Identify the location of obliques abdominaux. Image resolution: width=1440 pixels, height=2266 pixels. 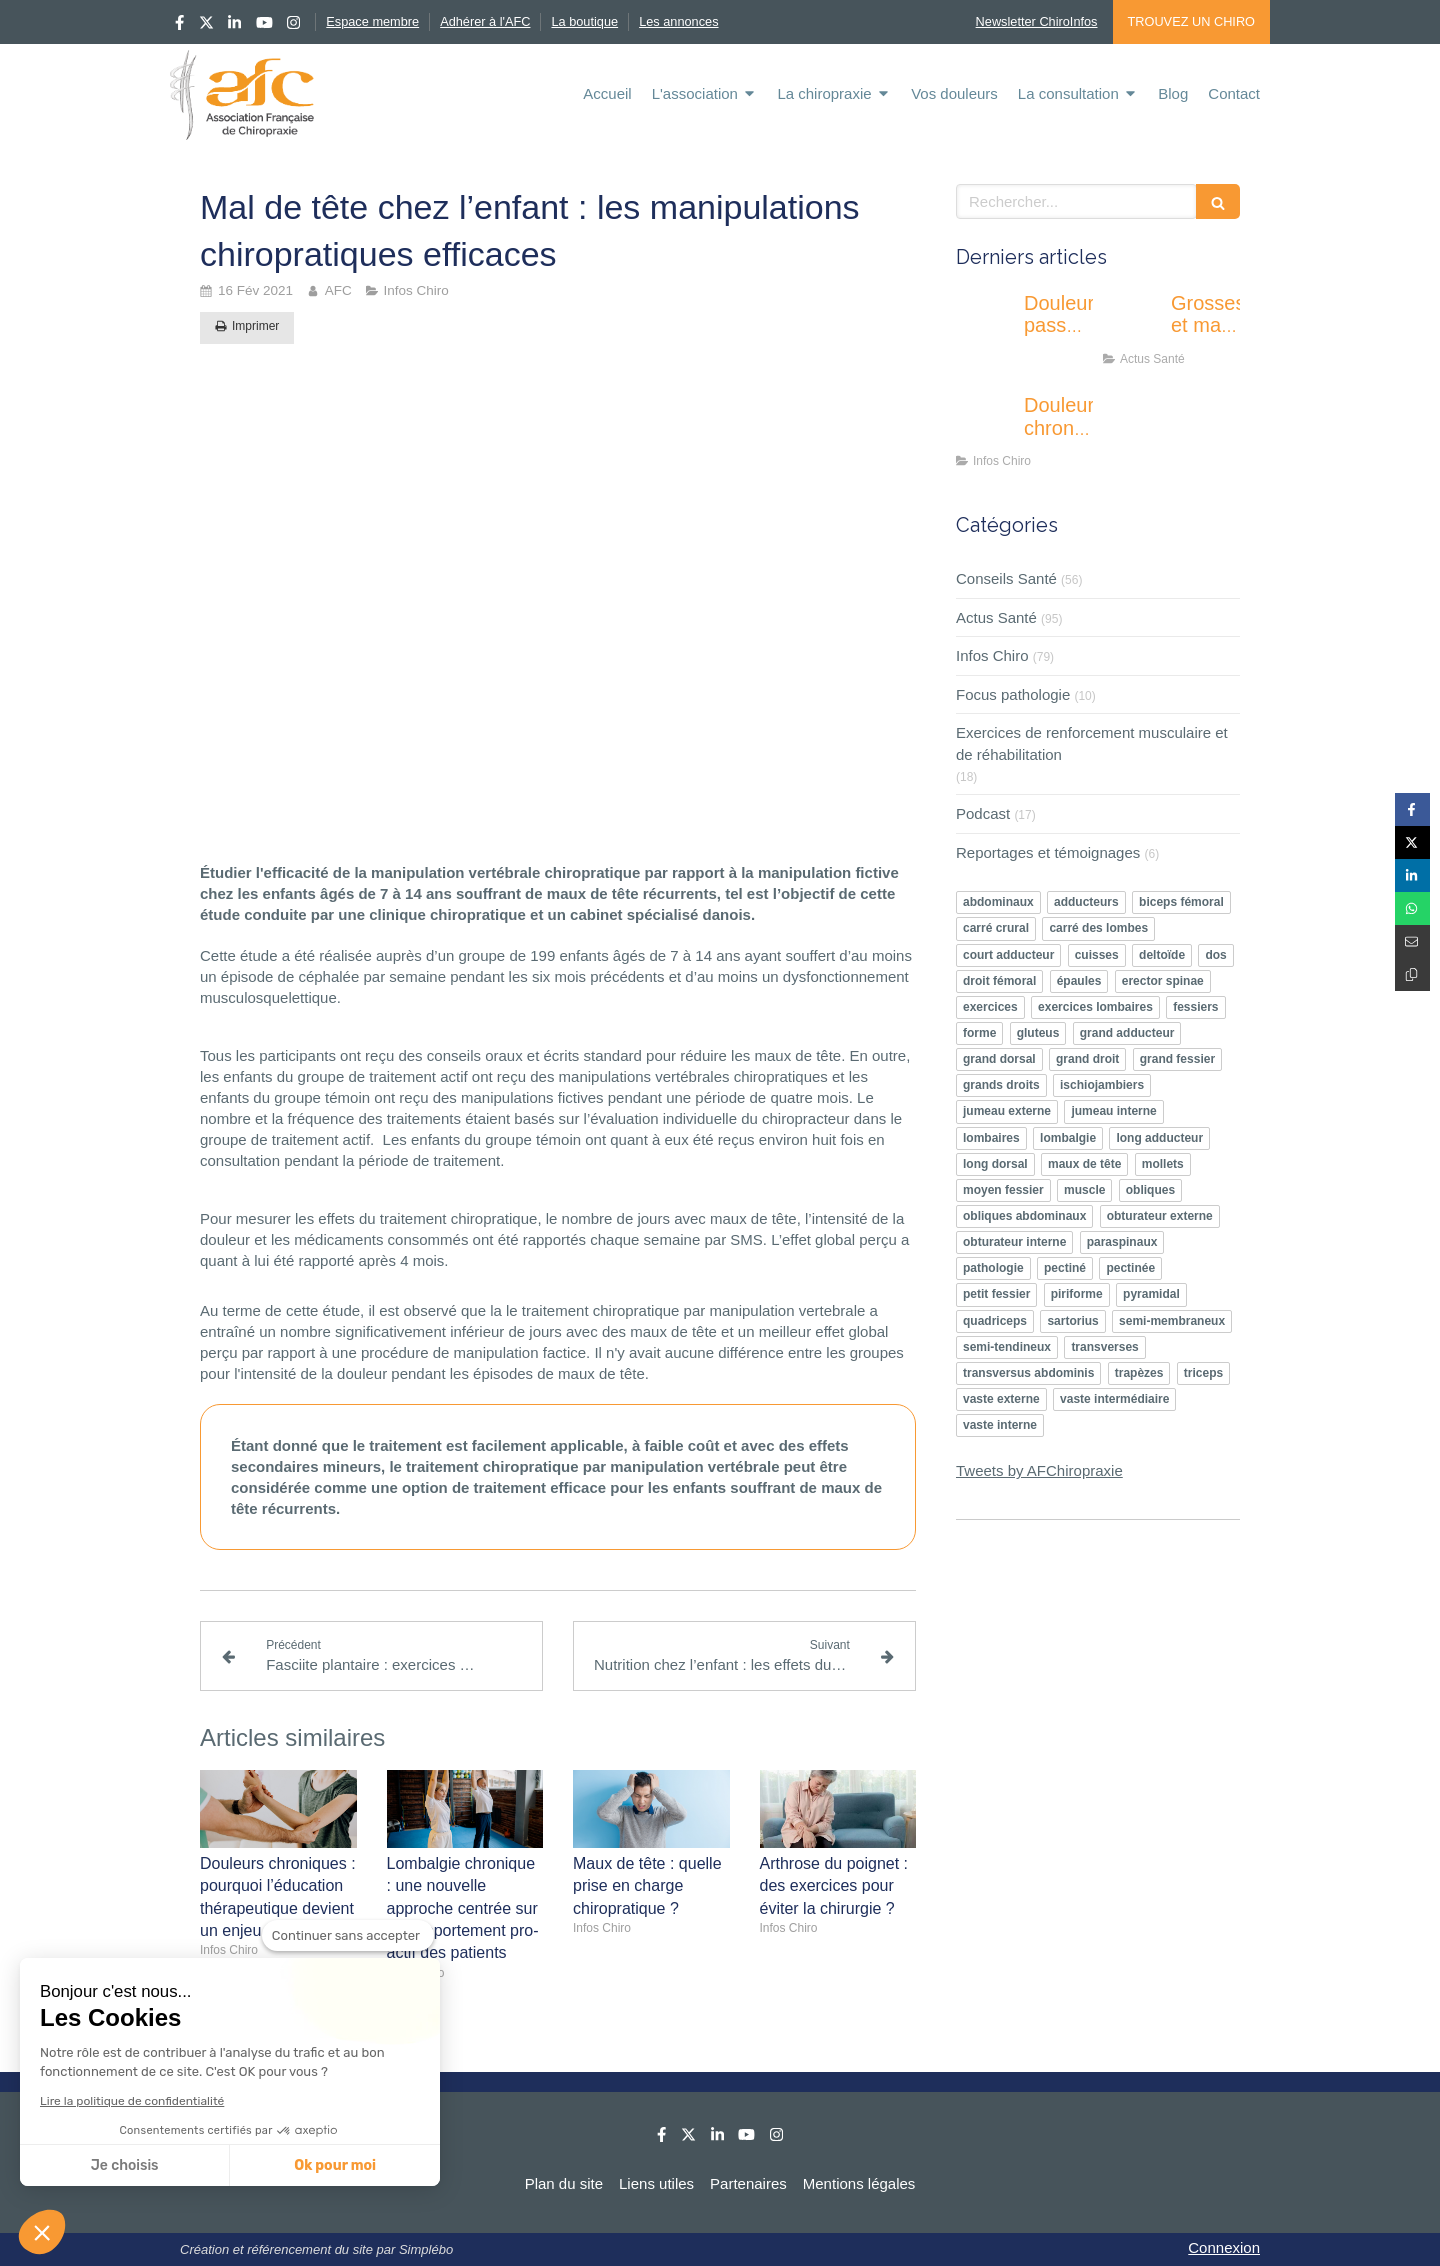
(1024, 1216).